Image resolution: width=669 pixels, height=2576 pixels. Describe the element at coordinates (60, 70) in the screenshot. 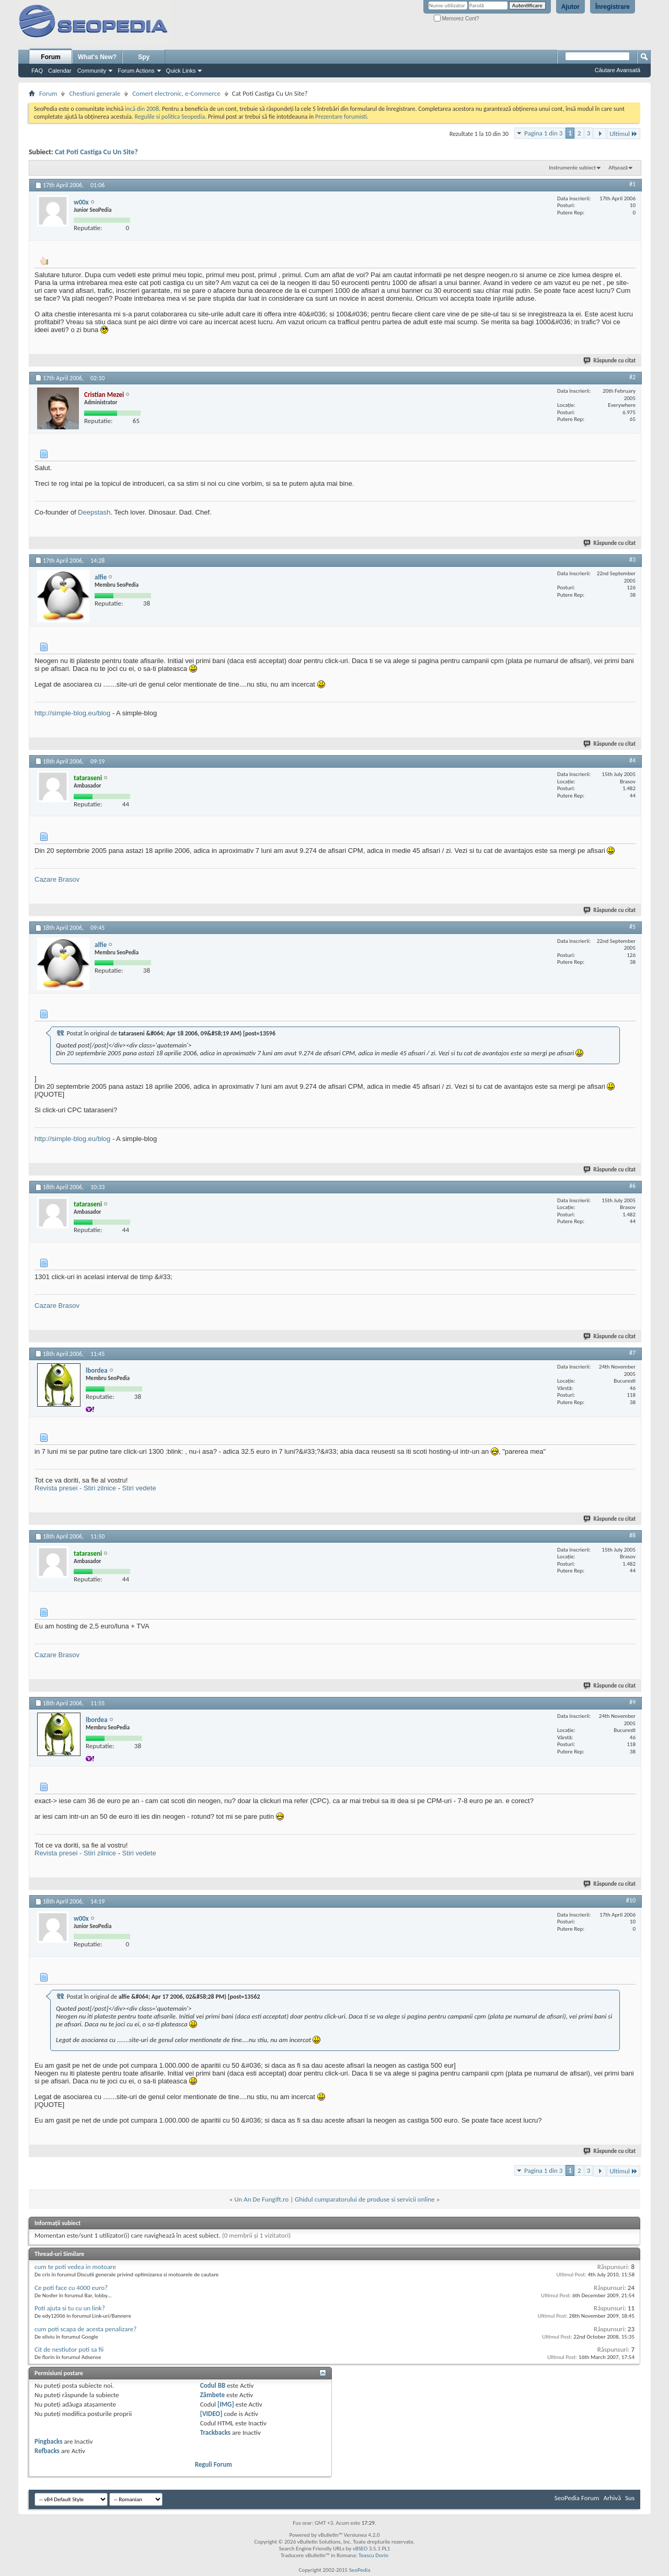

I see `Calendar` at that location.